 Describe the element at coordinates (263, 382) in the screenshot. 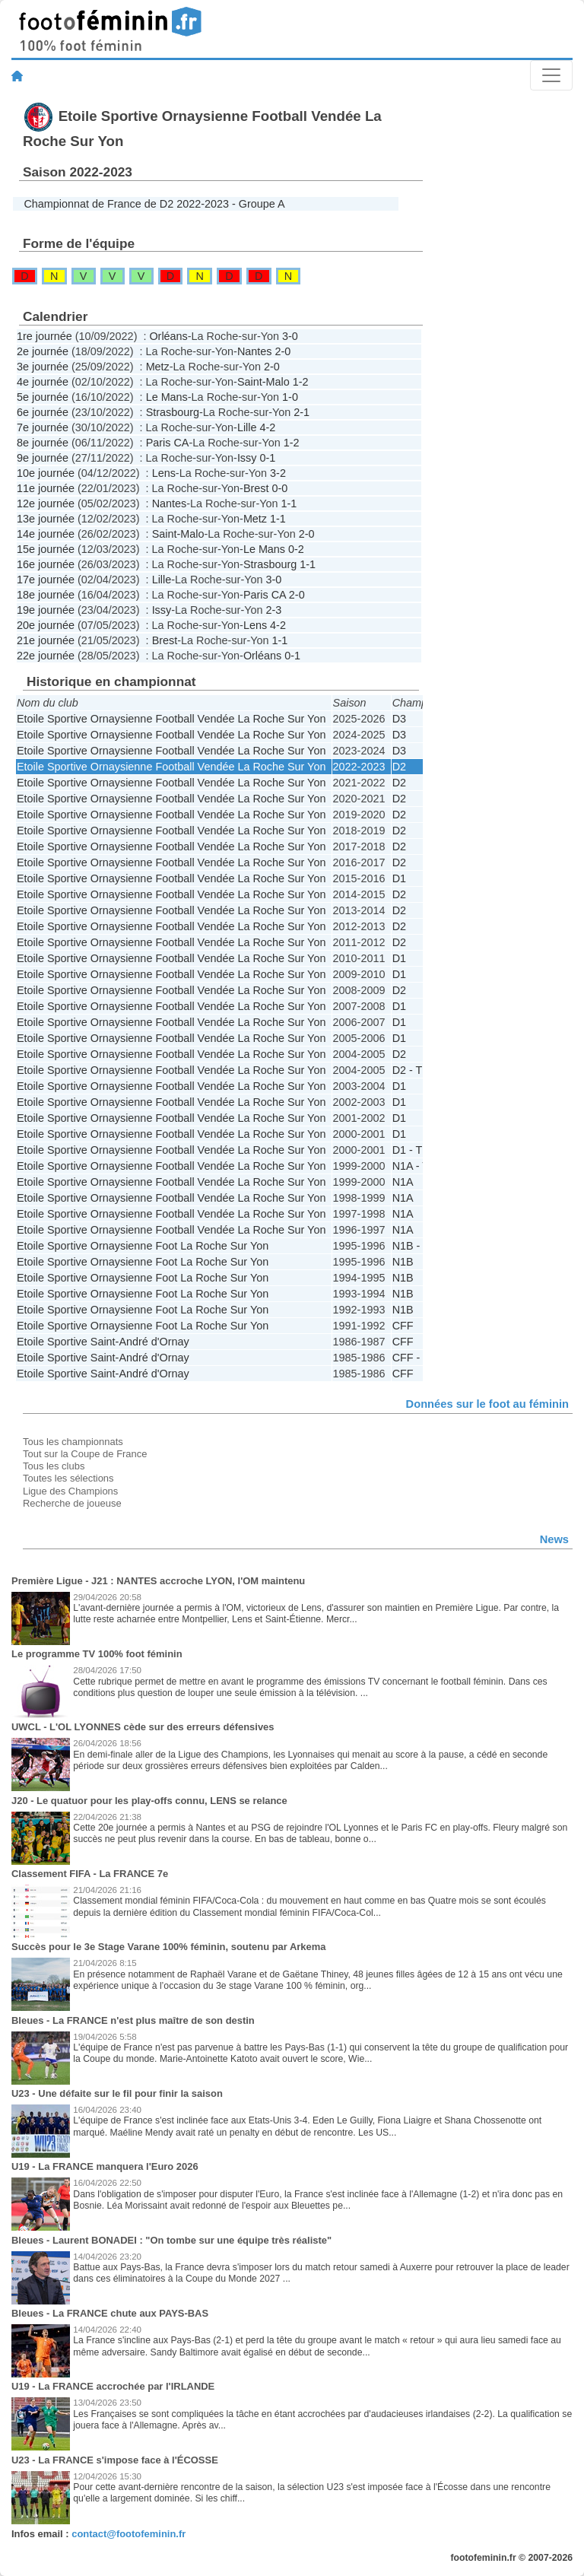

I see `Saint-Malo` at that location.